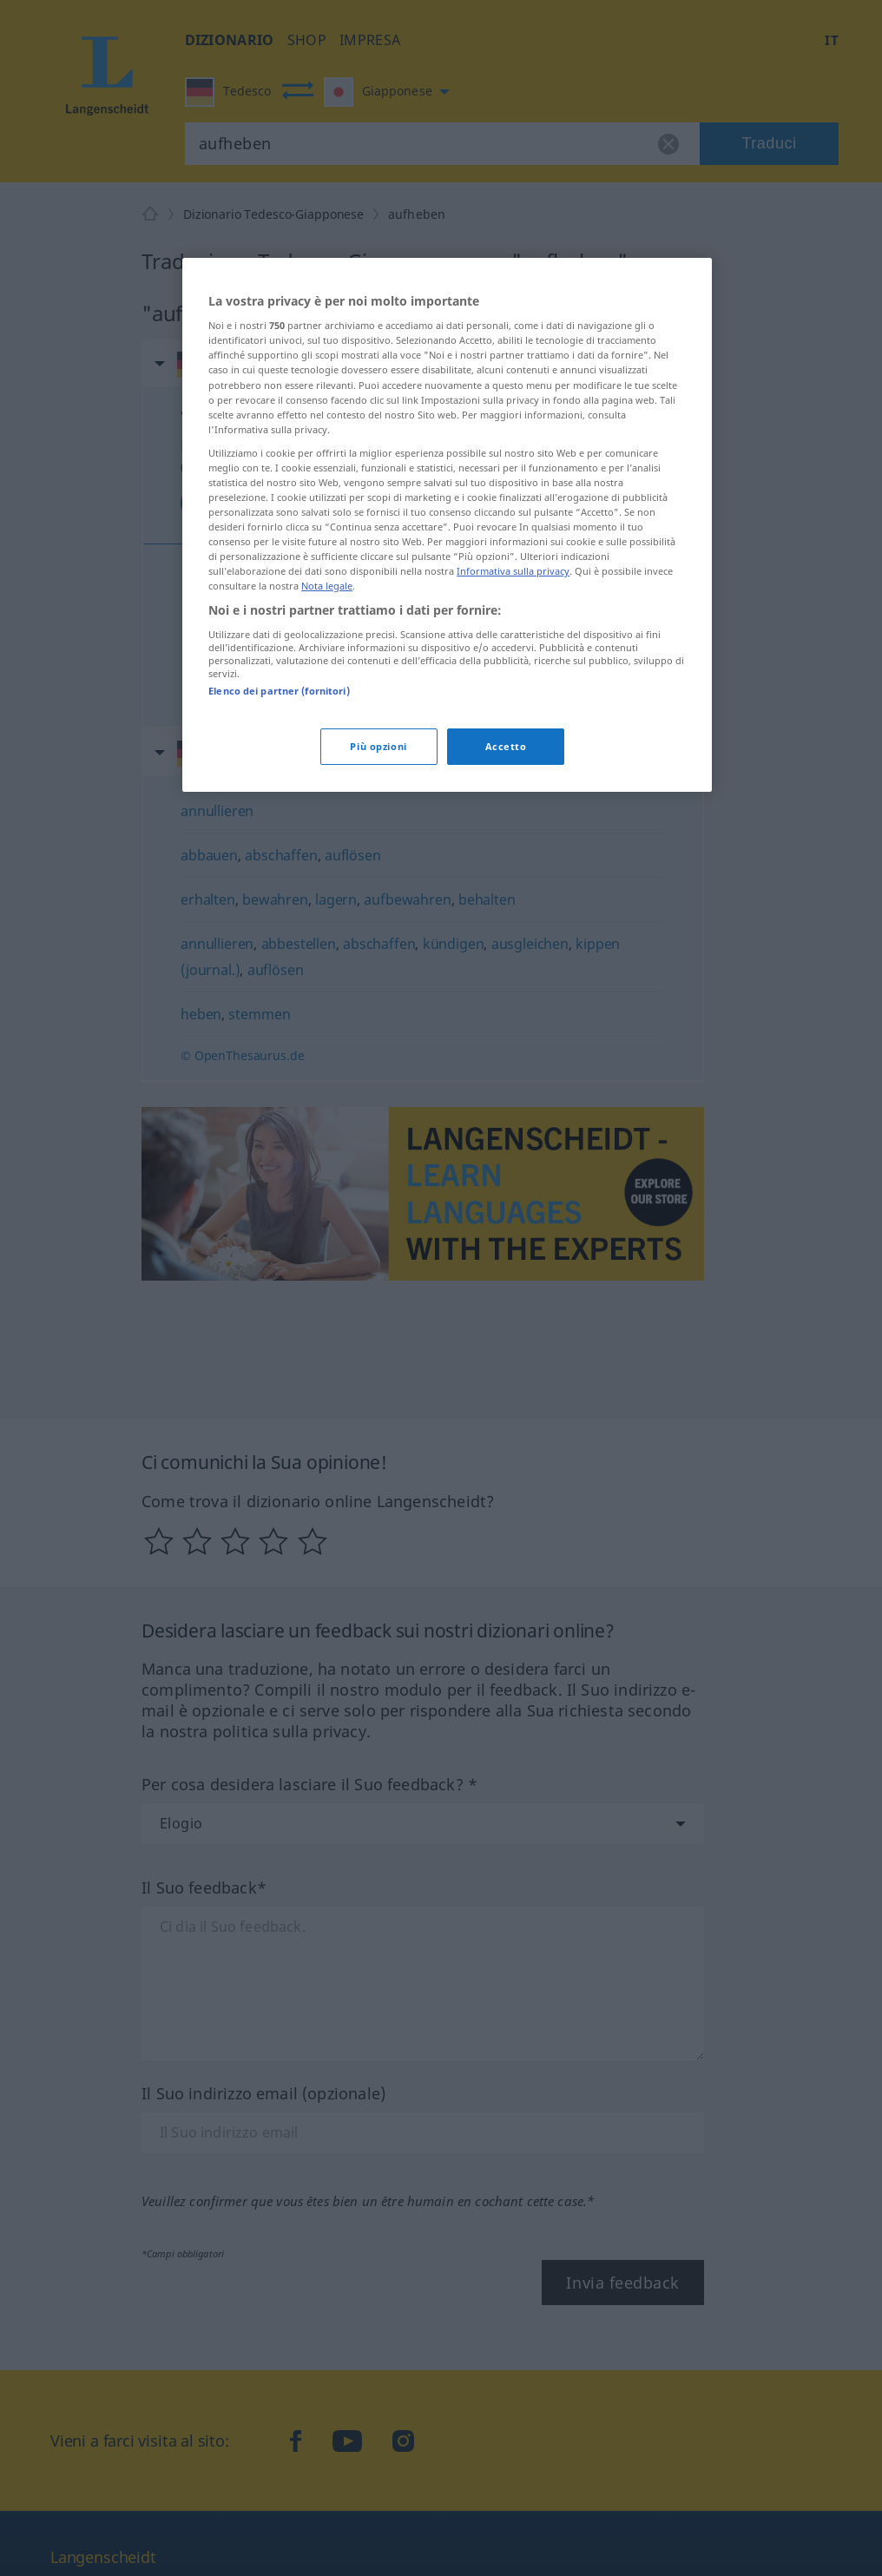  I want to click on Accetto, so click(506, 746).